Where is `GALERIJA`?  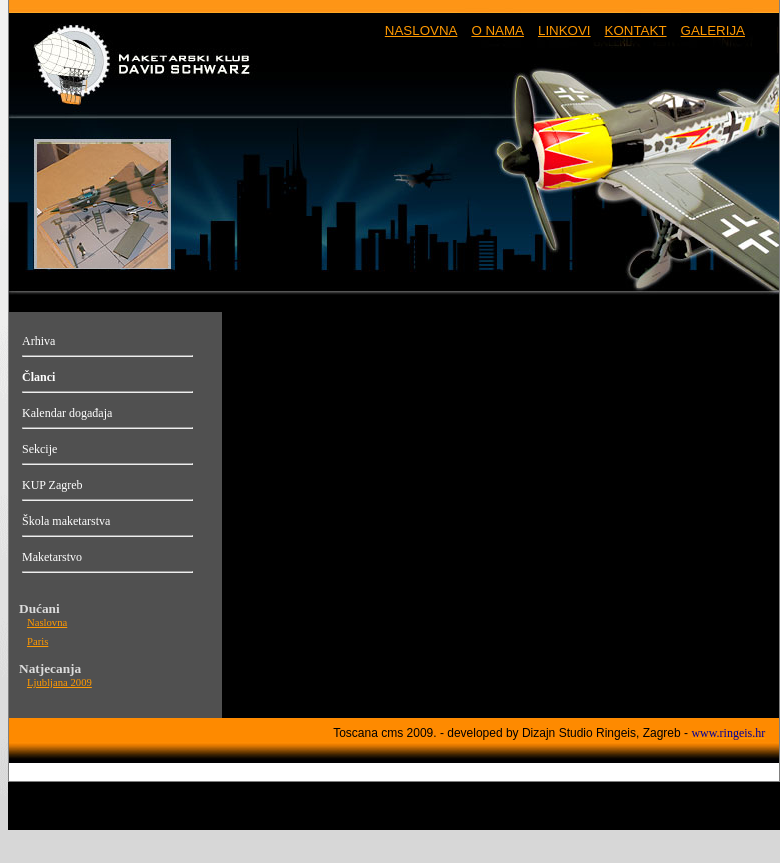 GALERIJA is located at coordinates (713, 30).